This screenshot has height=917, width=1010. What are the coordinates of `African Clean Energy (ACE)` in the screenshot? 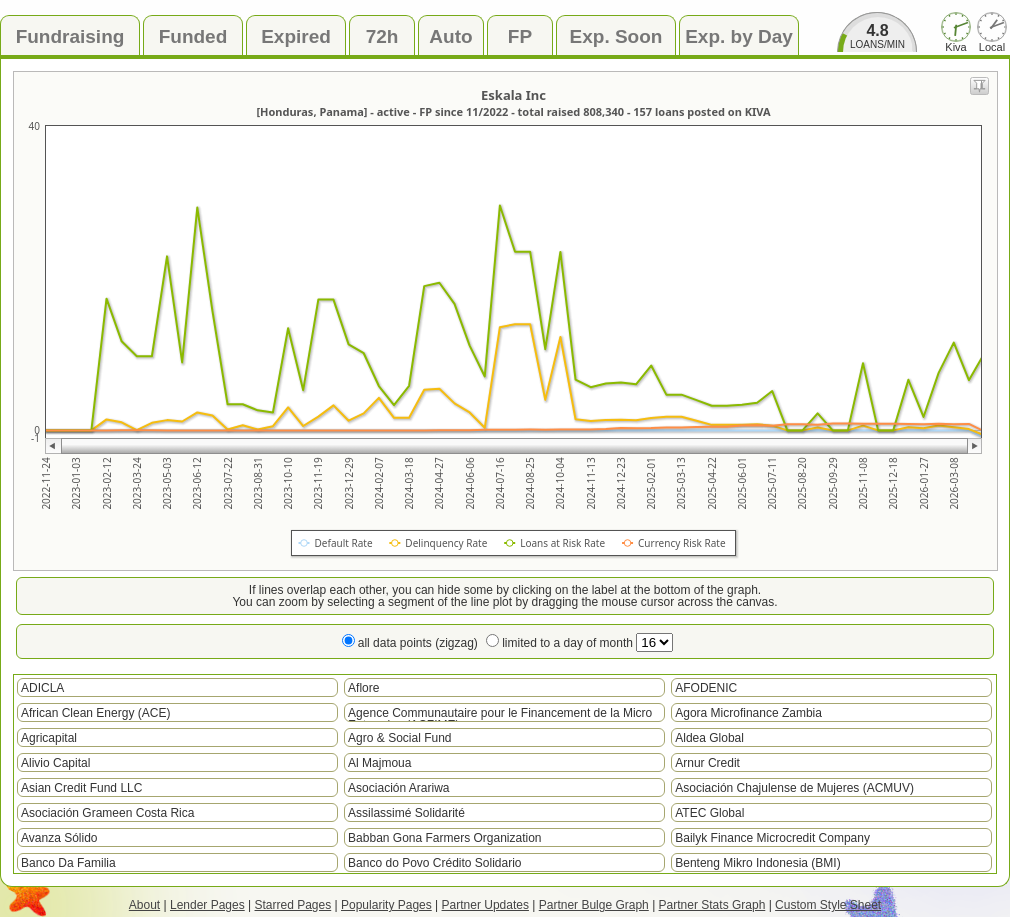 It's located at (95, 713).